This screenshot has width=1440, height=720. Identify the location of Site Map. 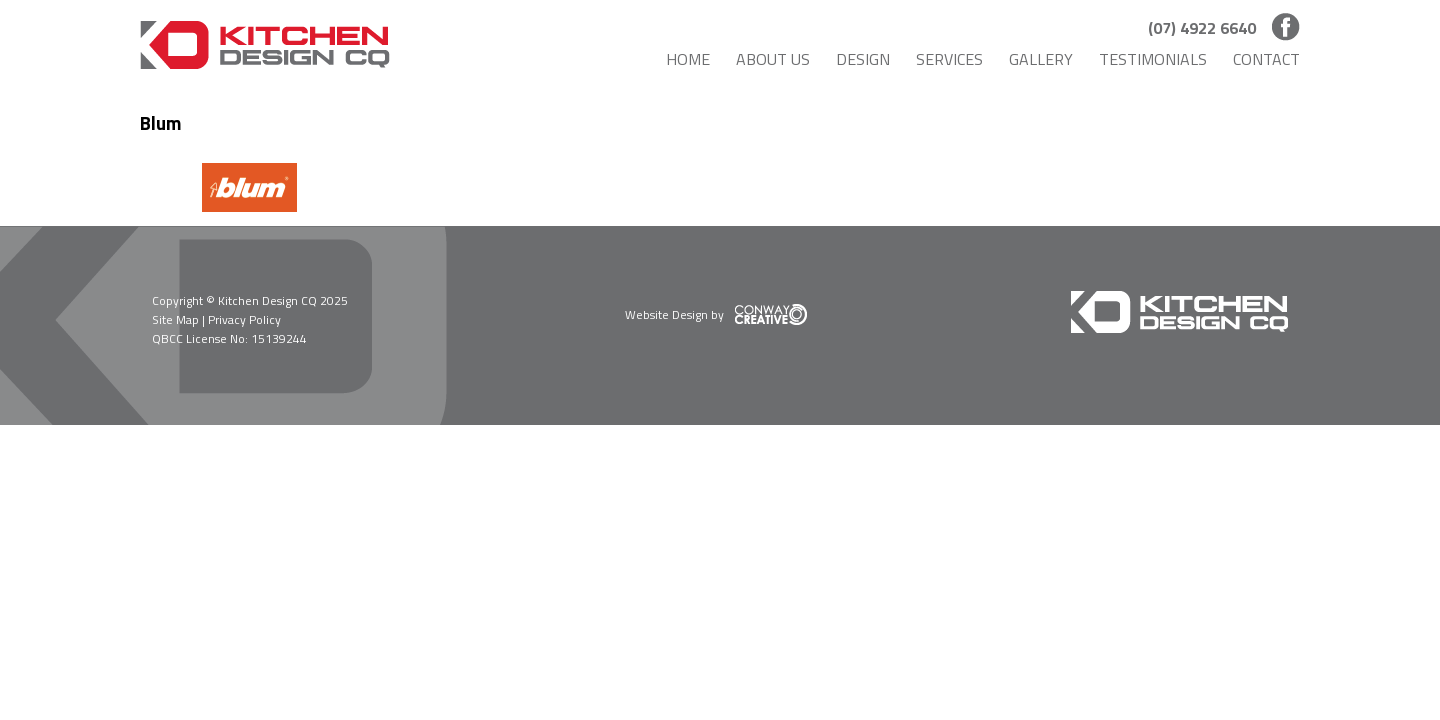
(175, 319).